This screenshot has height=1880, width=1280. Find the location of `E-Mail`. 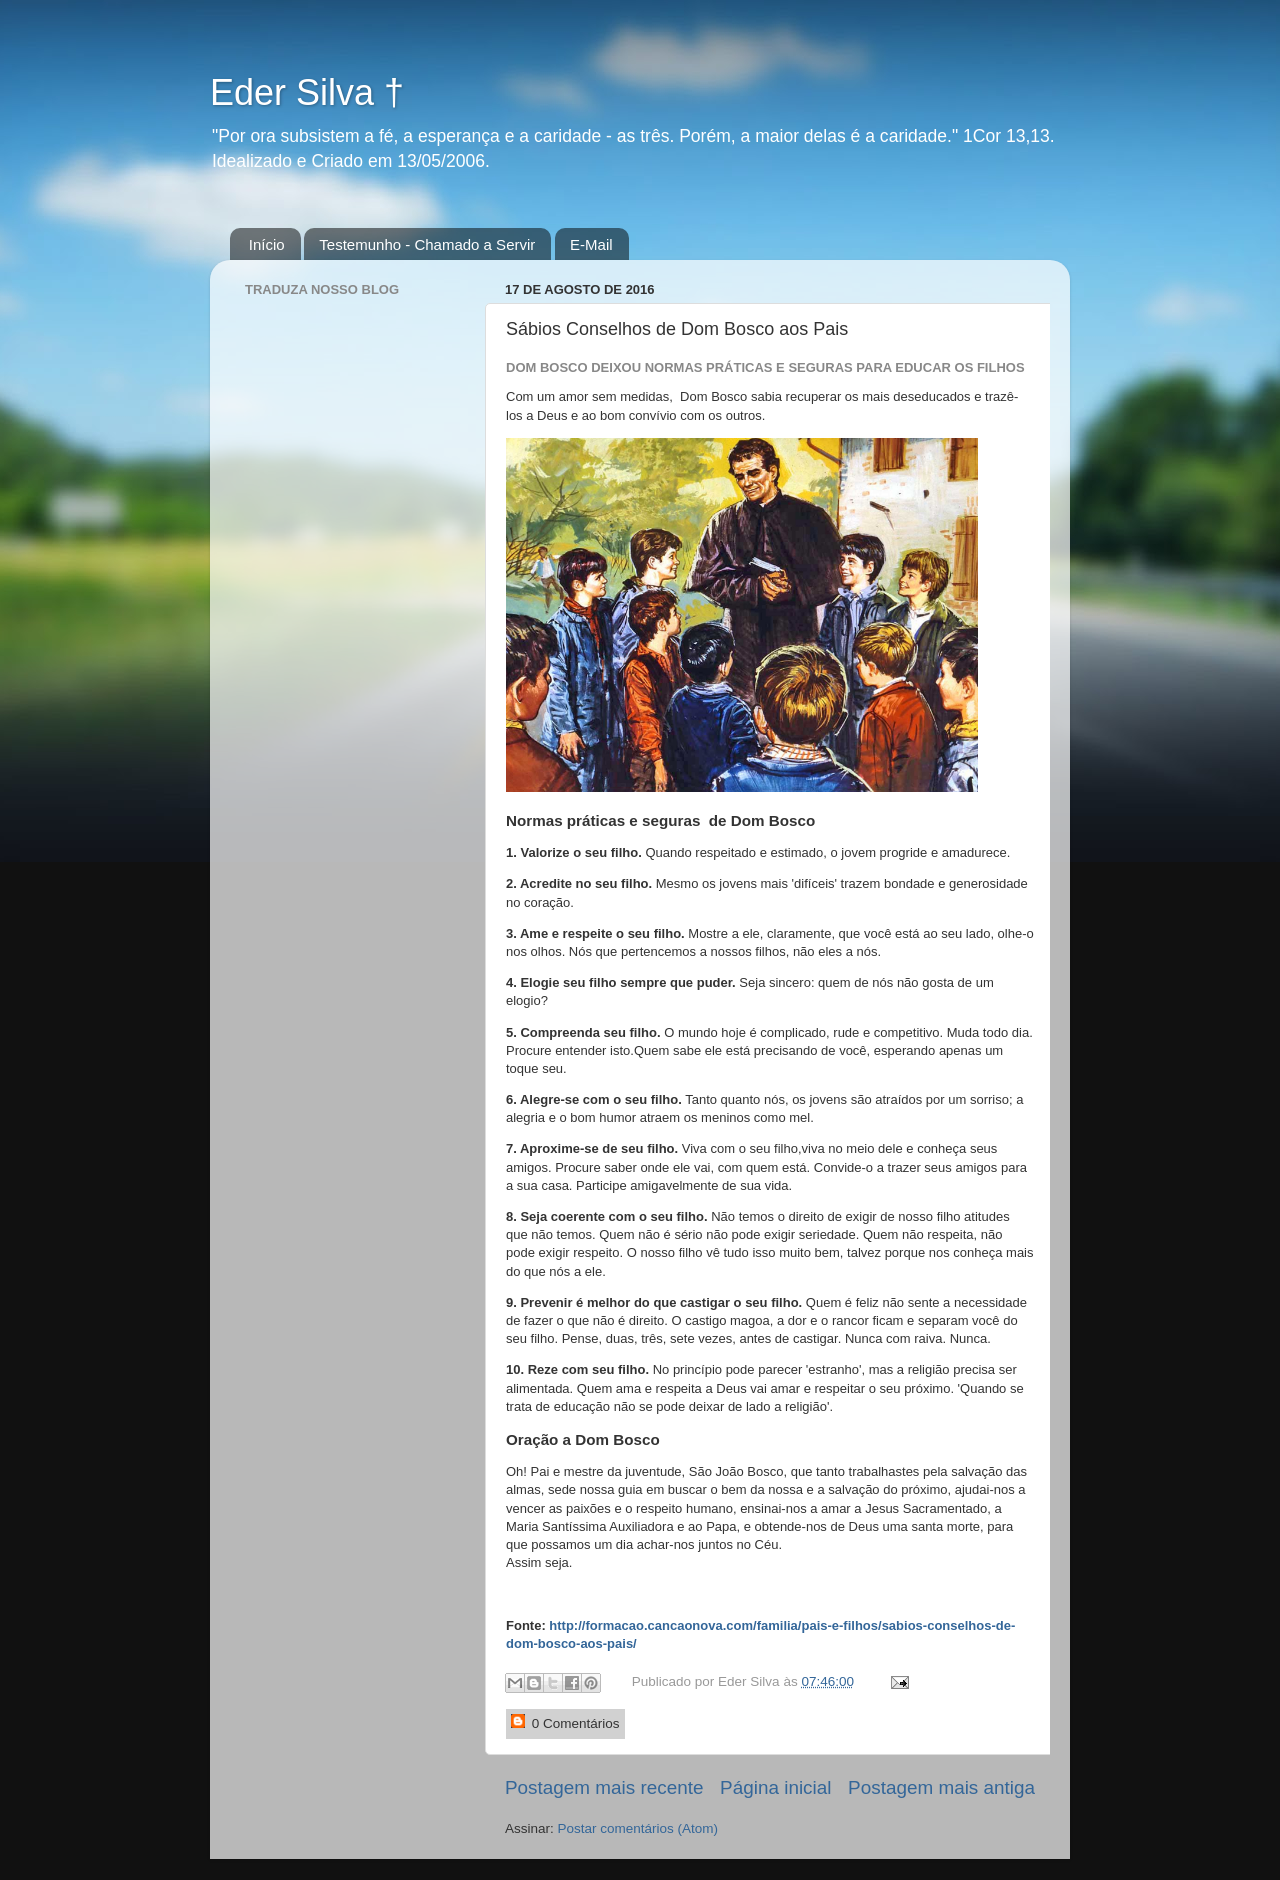

E-Mail is located at coordinates (591, 244).